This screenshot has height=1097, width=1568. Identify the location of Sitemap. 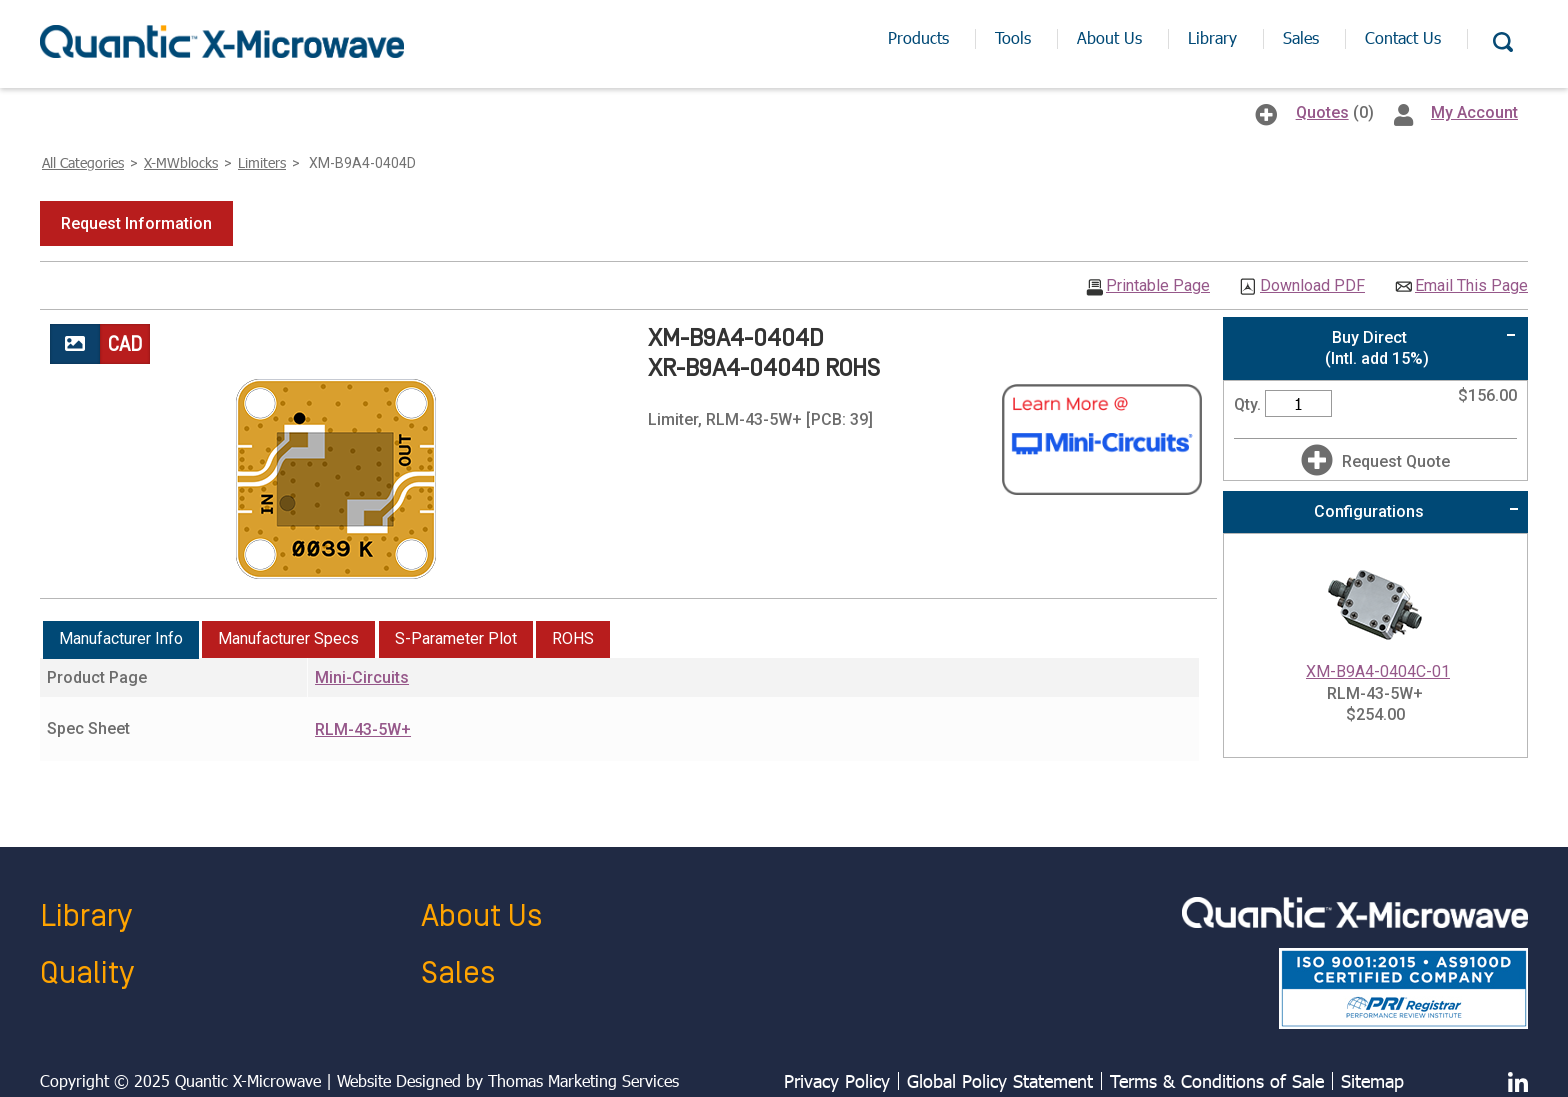
(1372, 1081).